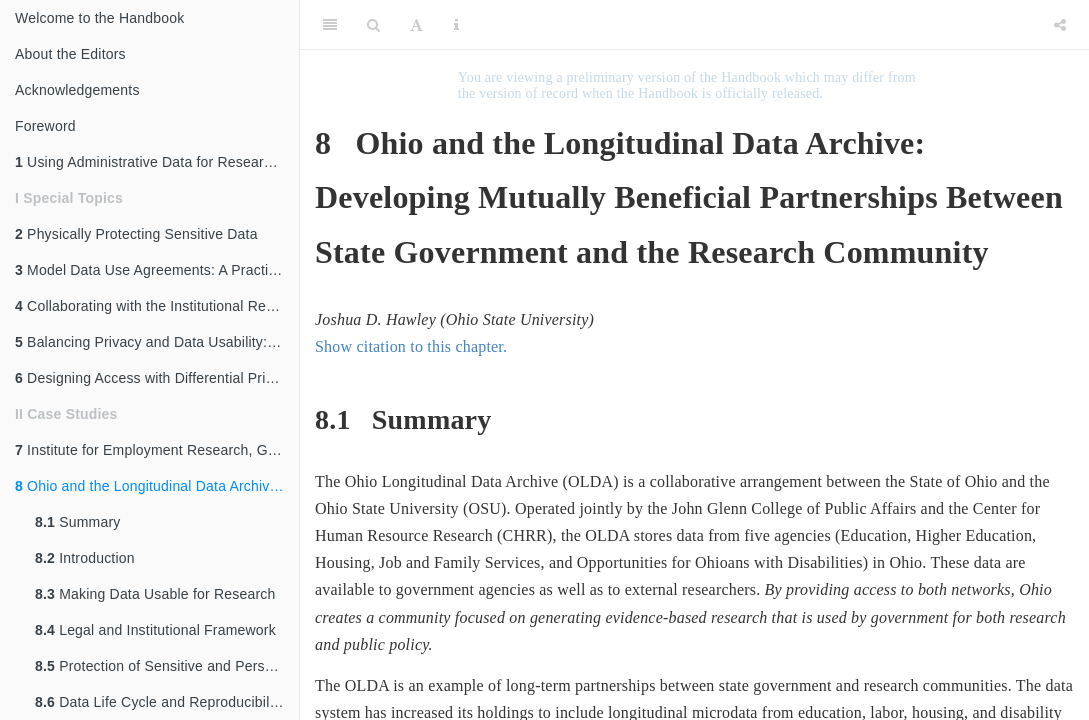  I want to click on Legal and Institutional Framework, so click(155, 630).